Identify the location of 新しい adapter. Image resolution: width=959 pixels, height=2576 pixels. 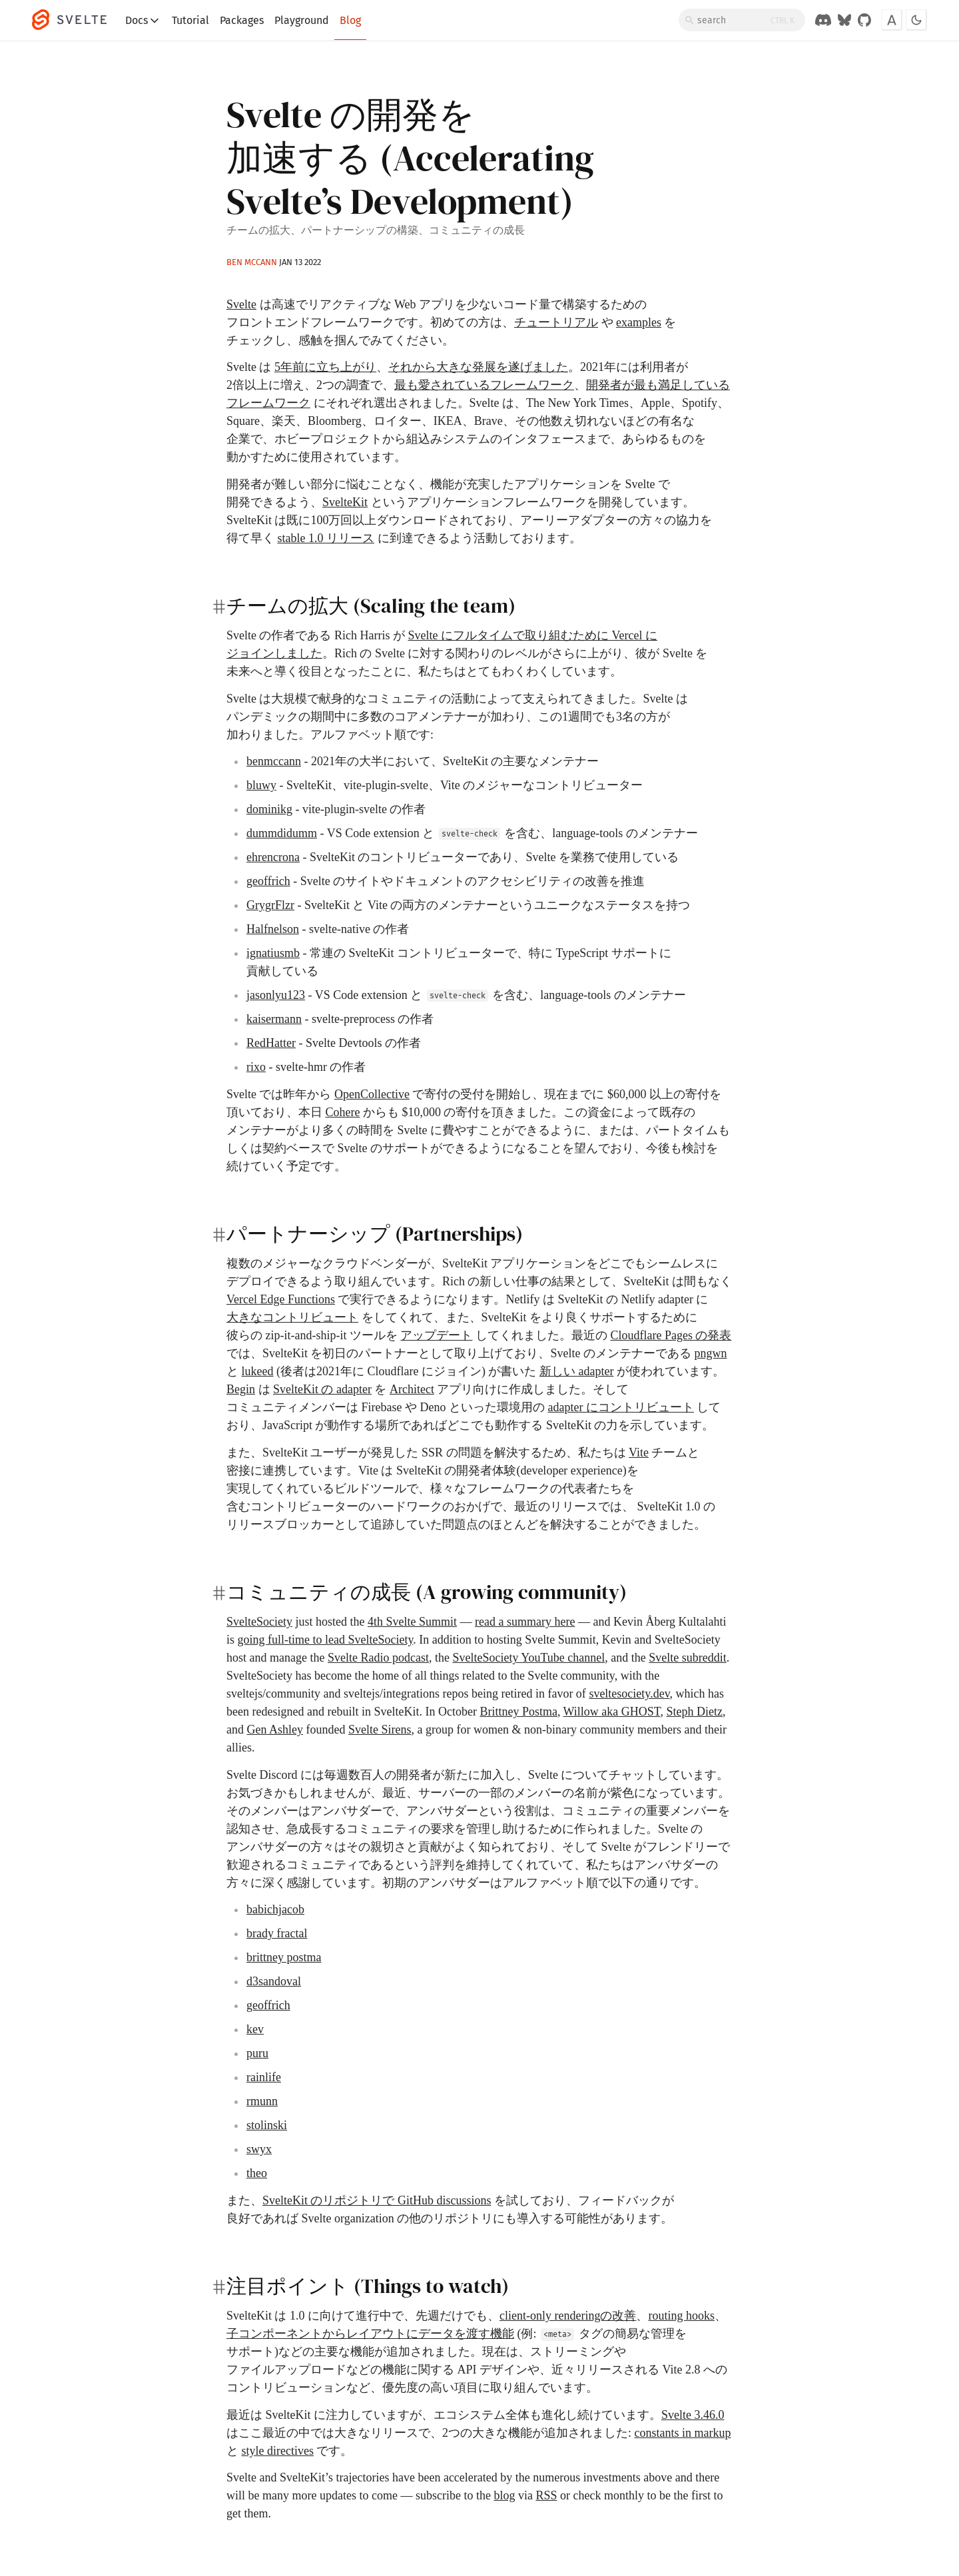
(576, 1371).